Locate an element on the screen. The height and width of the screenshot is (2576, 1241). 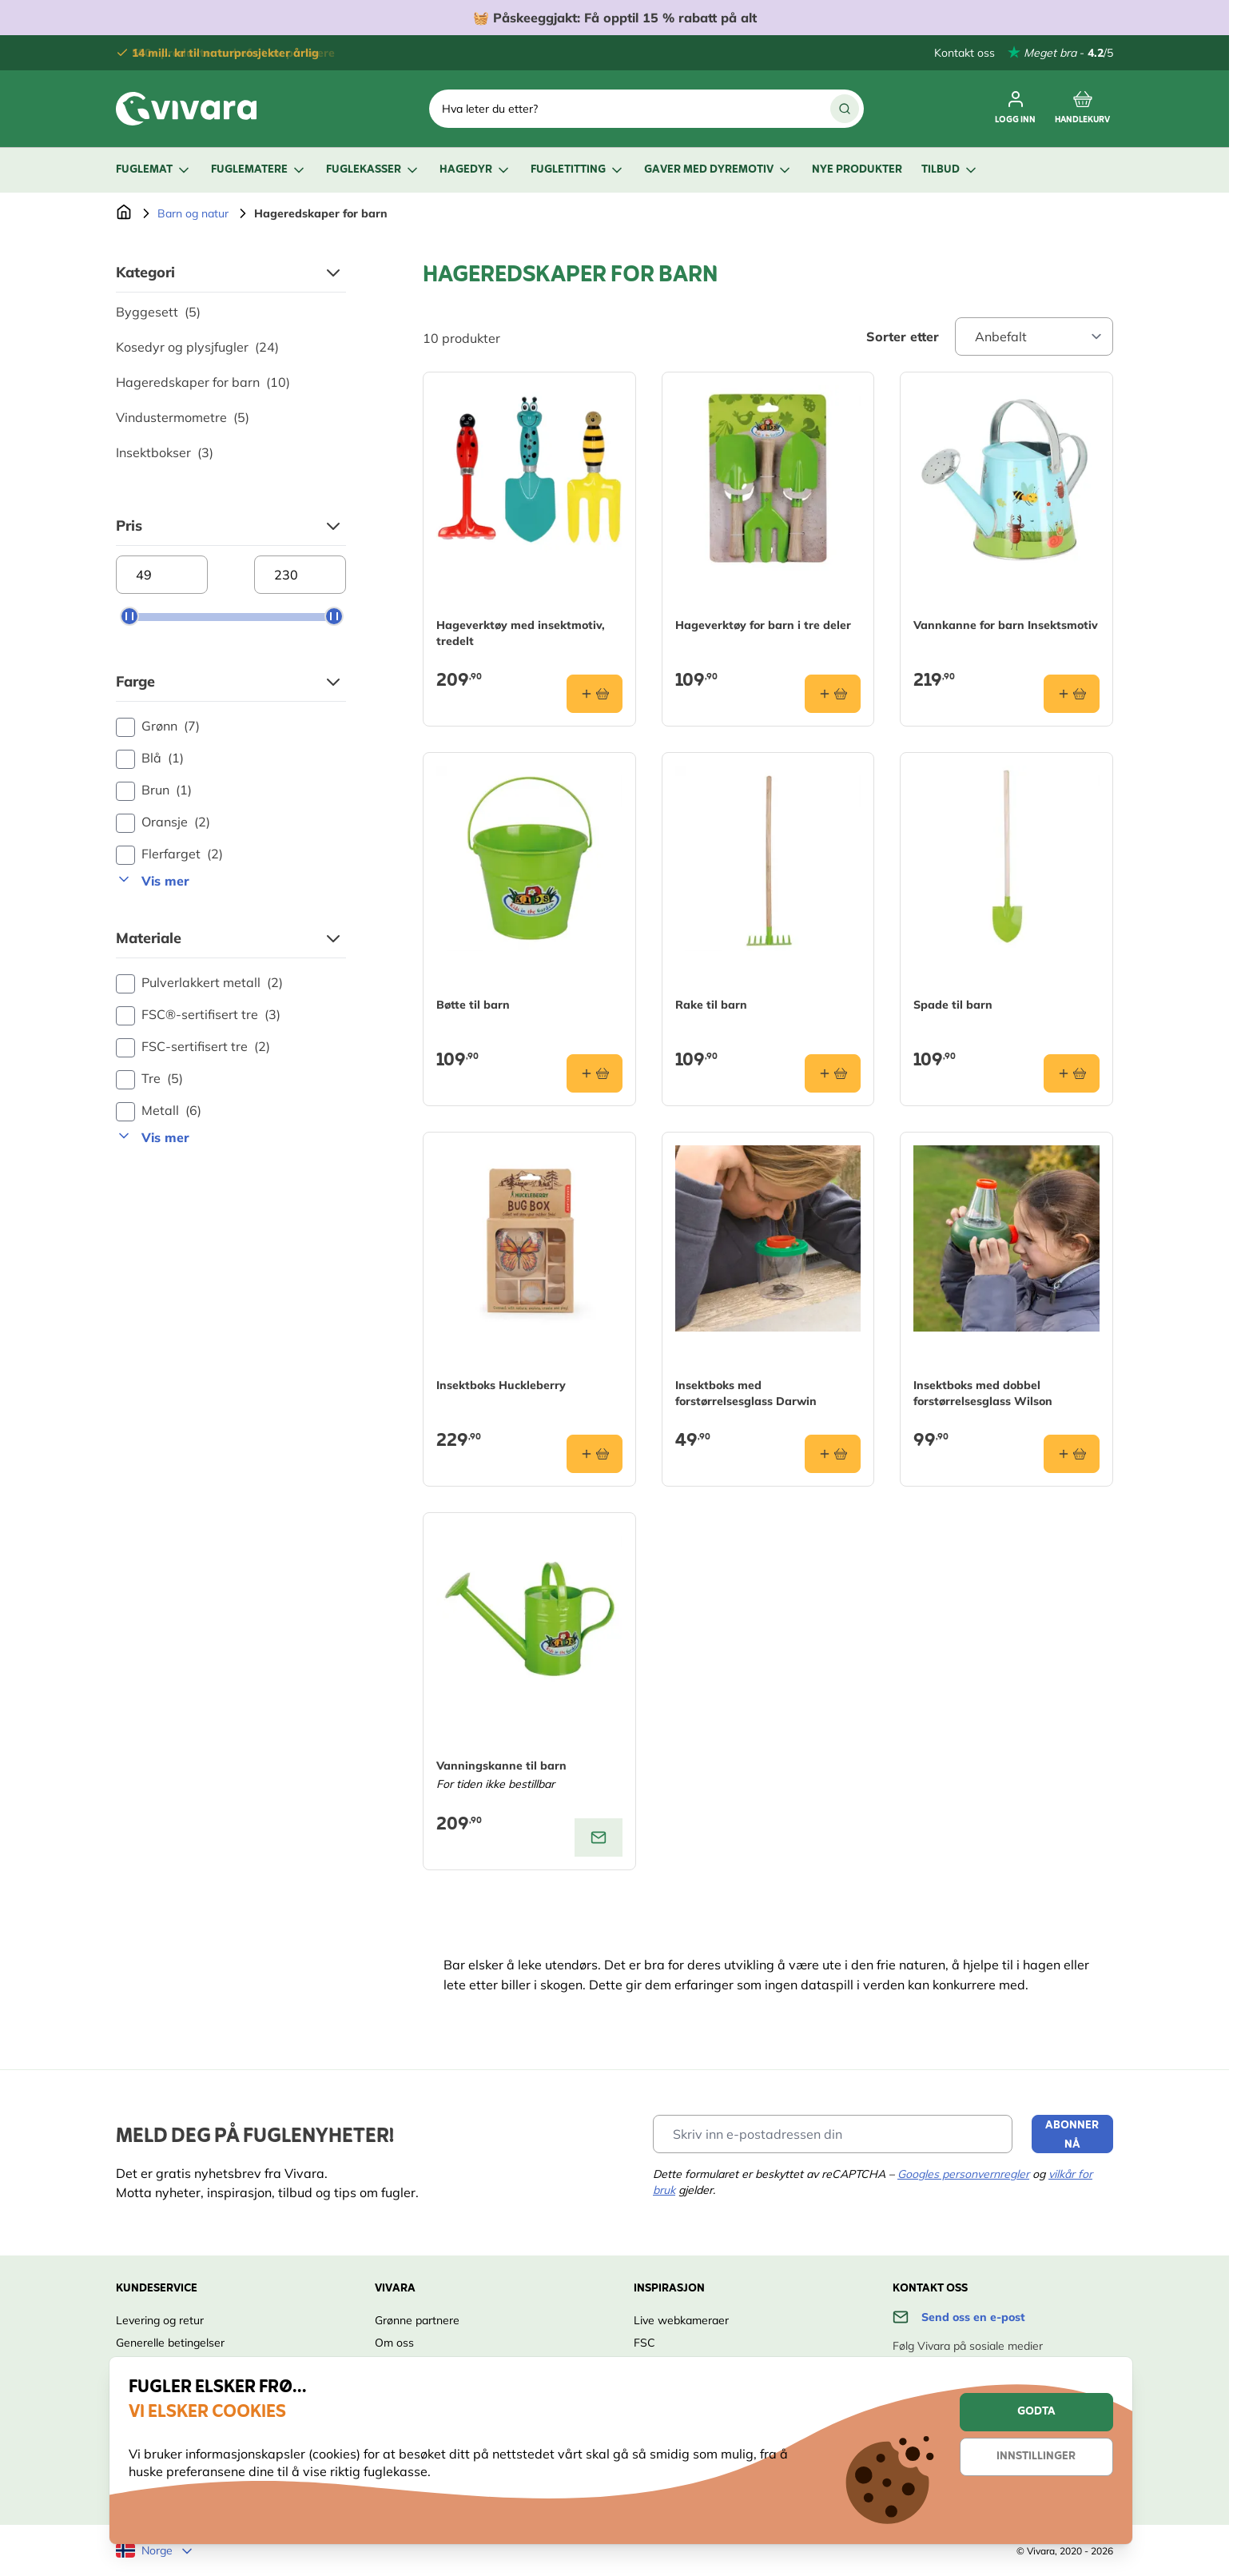
Blå is located at coordinates (150, 758).